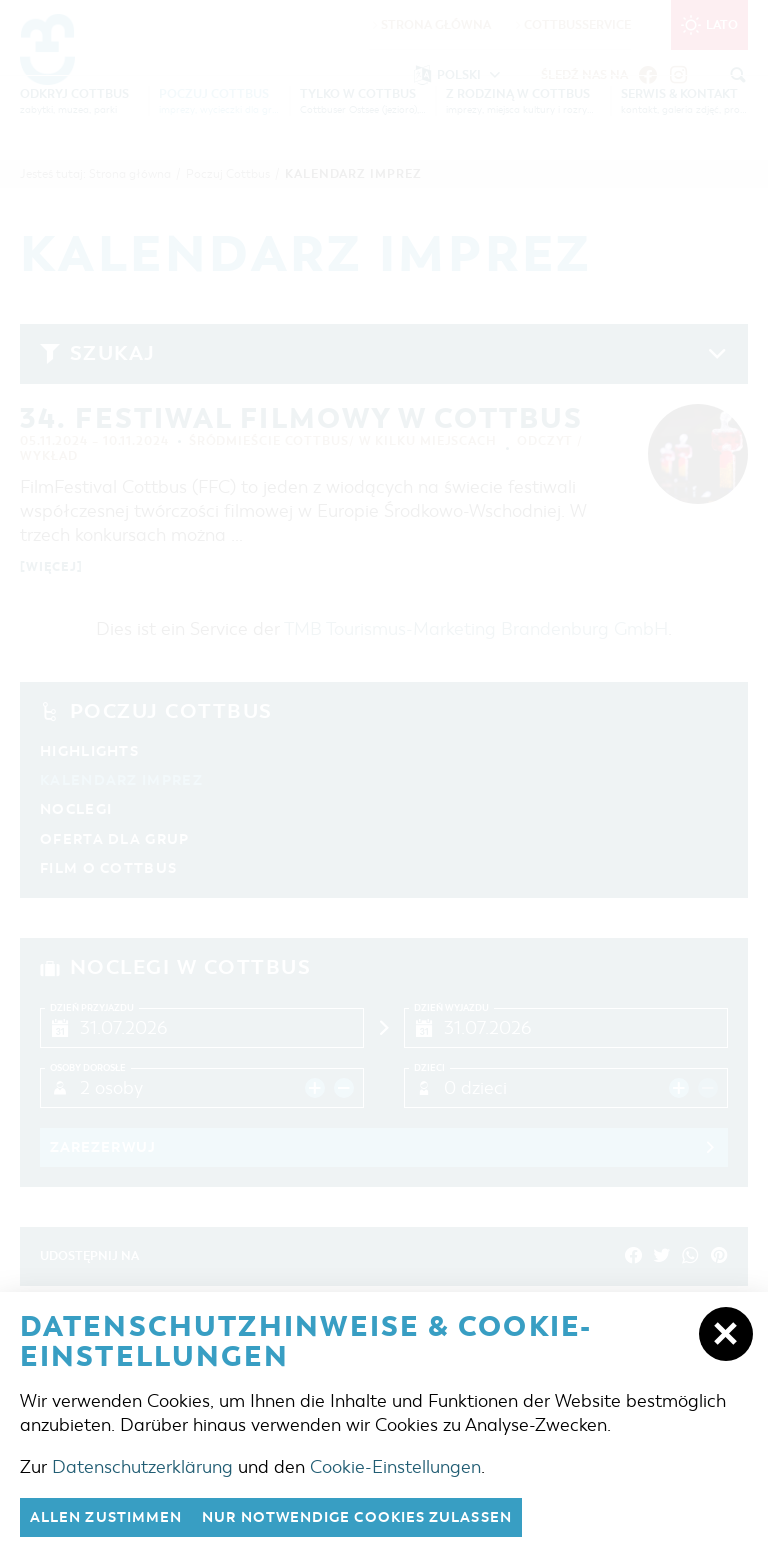 The height and width of the screenshot is (1557, 768). Describe the element at coordinates (112, 1517) in the screenshot. I see `Allen zustimmen` at that location.